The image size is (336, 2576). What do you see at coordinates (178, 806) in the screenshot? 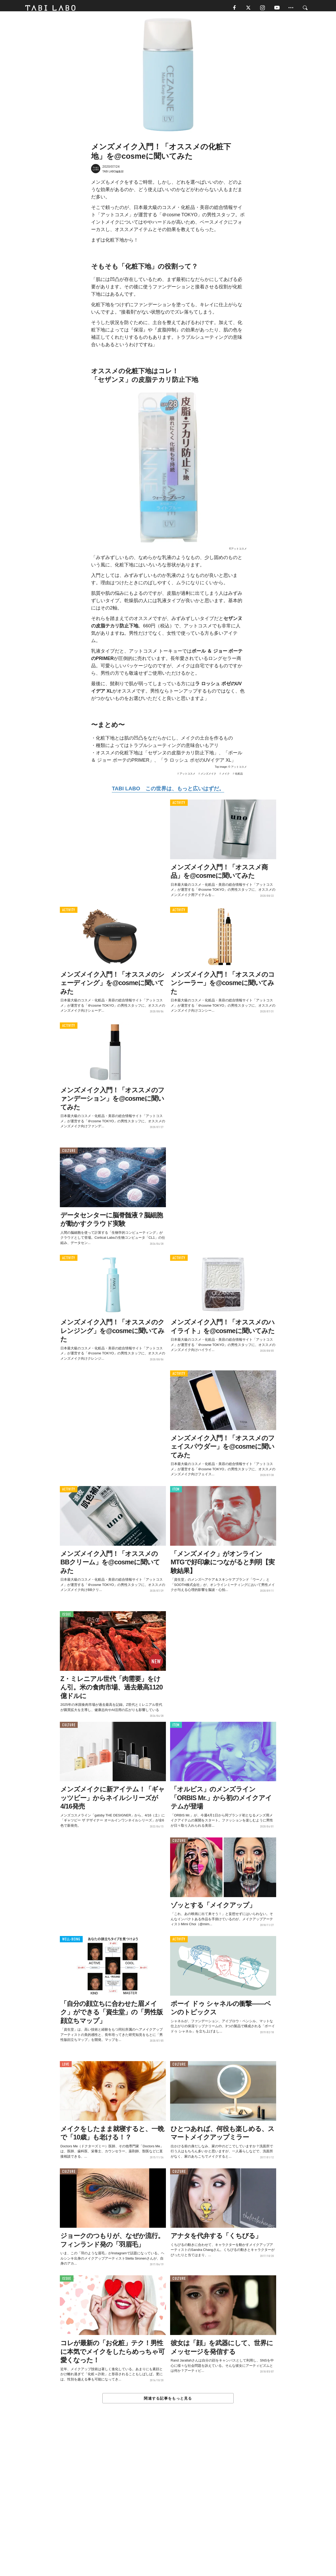
I see `ACTIVITY` at bounding box center [178, 806].